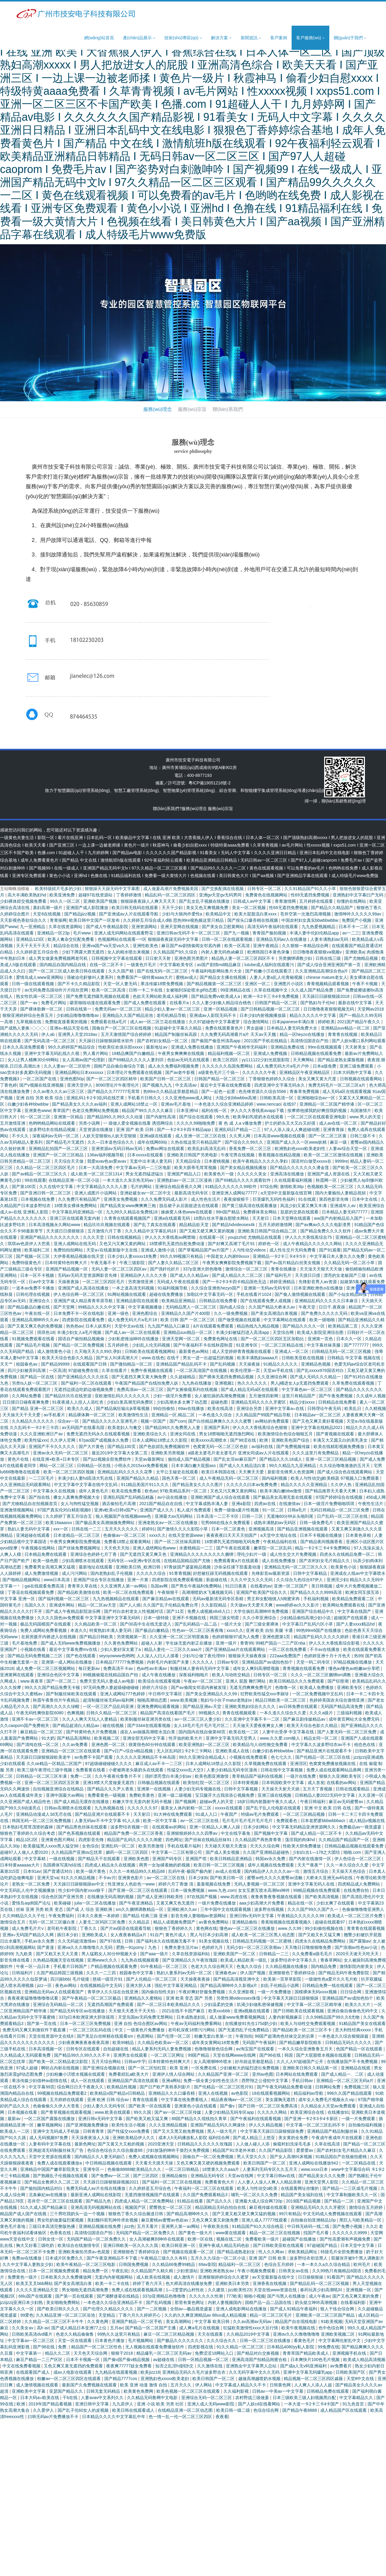  I want to click on 精品国产免费一区二区三区香蕉, so click(134, 1833).